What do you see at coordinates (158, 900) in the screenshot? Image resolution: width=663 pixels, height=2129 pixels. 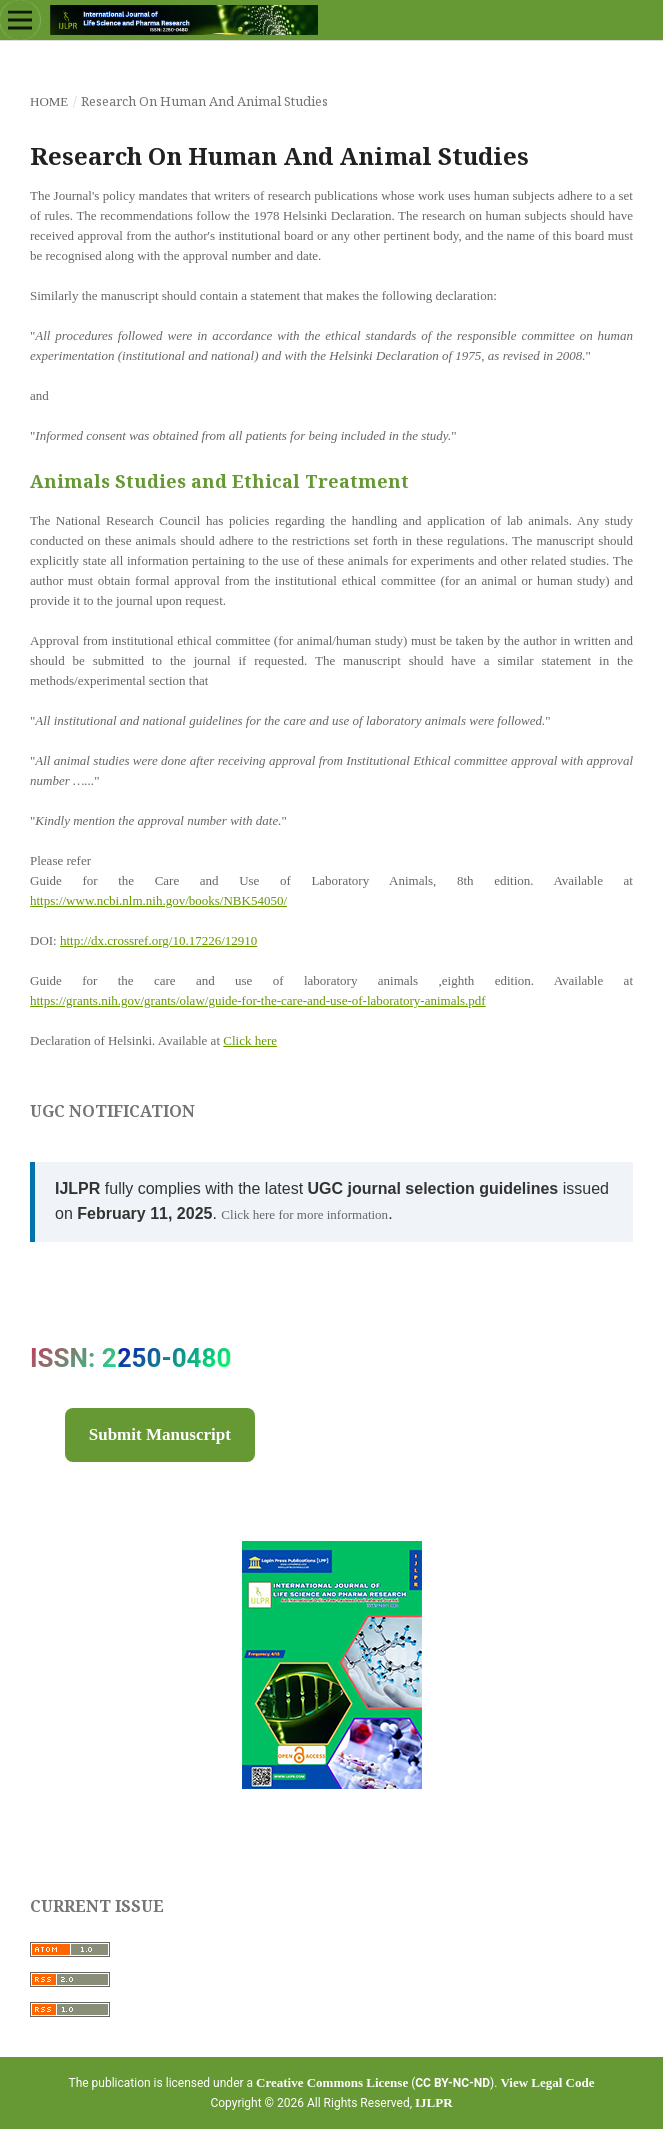 I see `https://www.ncbi.nlm.nih.gov/books/NBK54050/` at bounding box center [158, 900].